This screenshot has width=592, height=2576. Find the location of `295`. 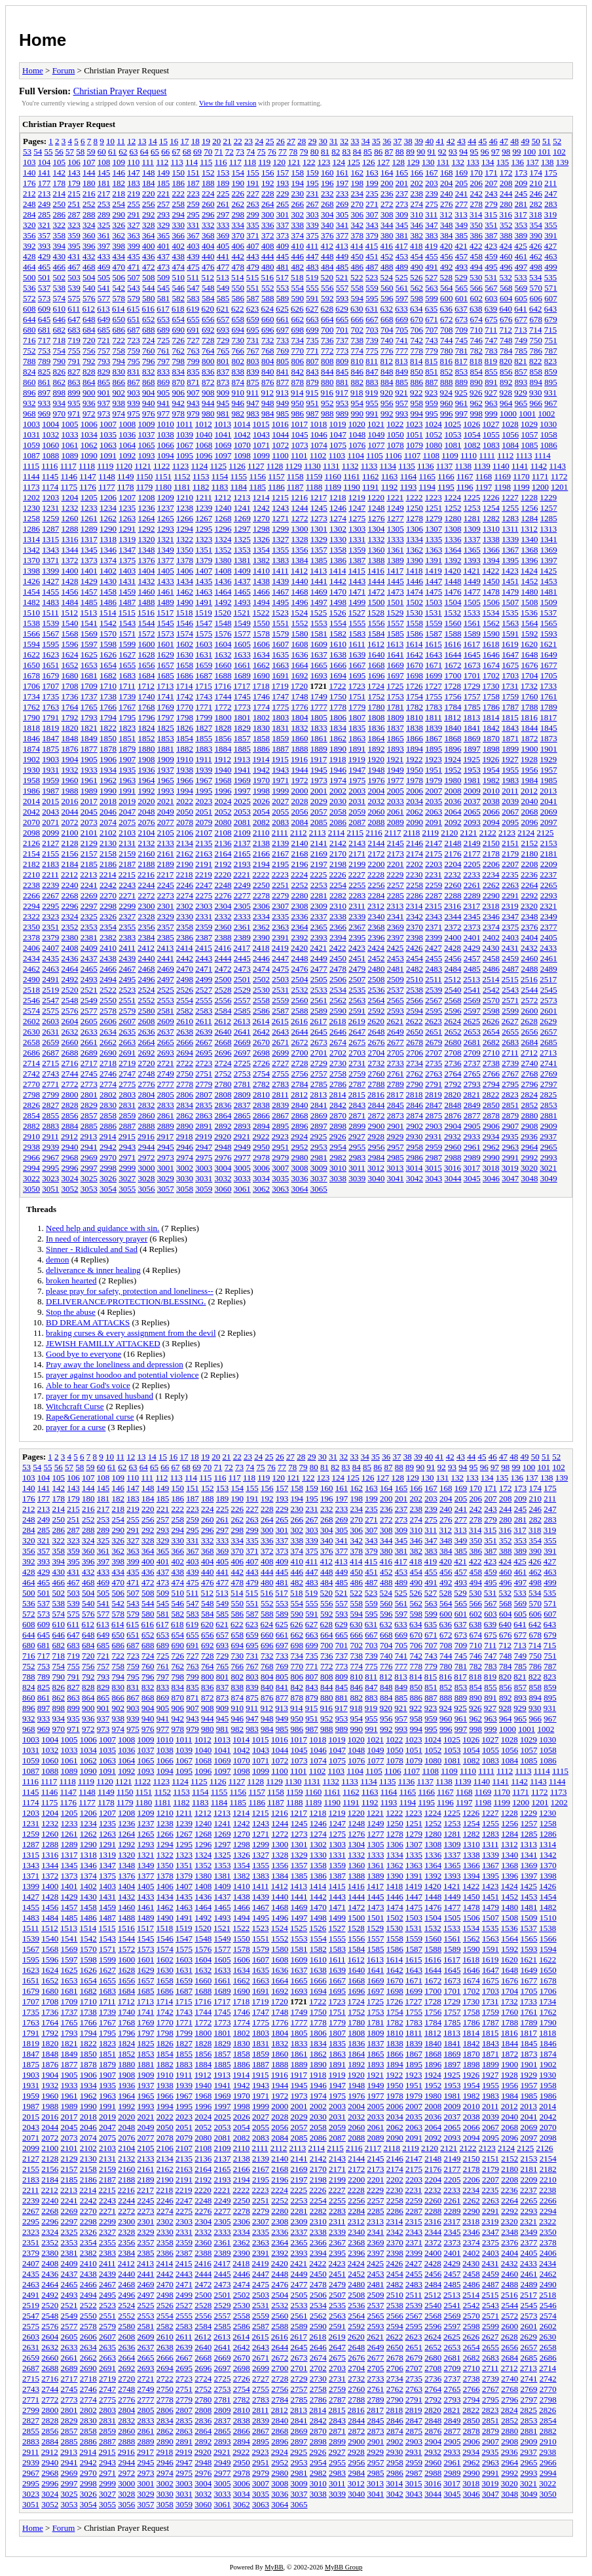

295 is located at coordinates (193, 214).